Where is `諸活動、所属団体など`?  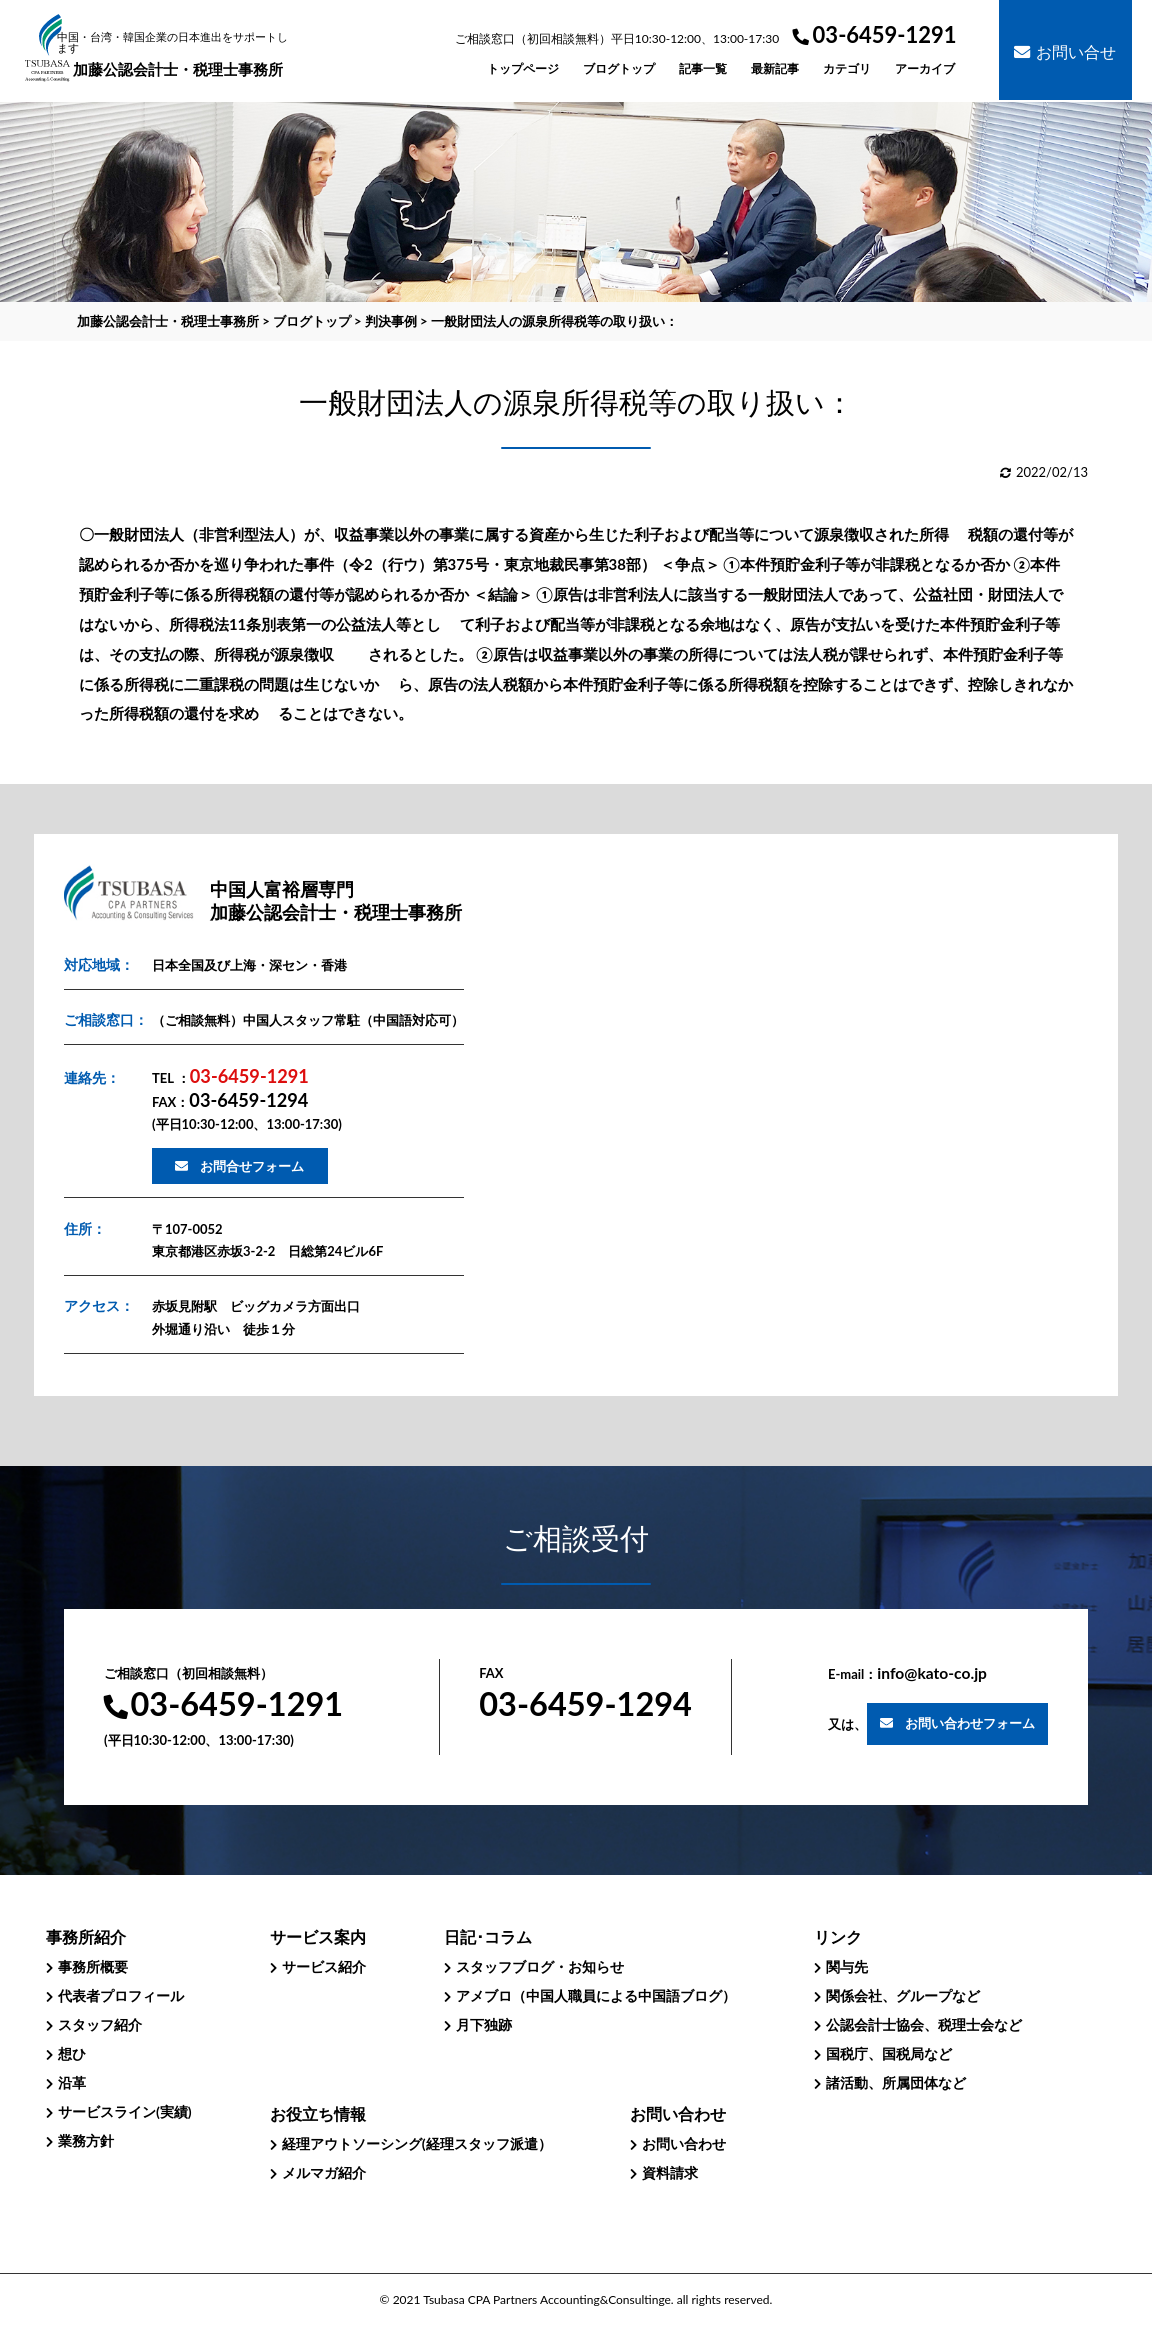 諸活動、所属団体など is located at coordinates (896, 2082).